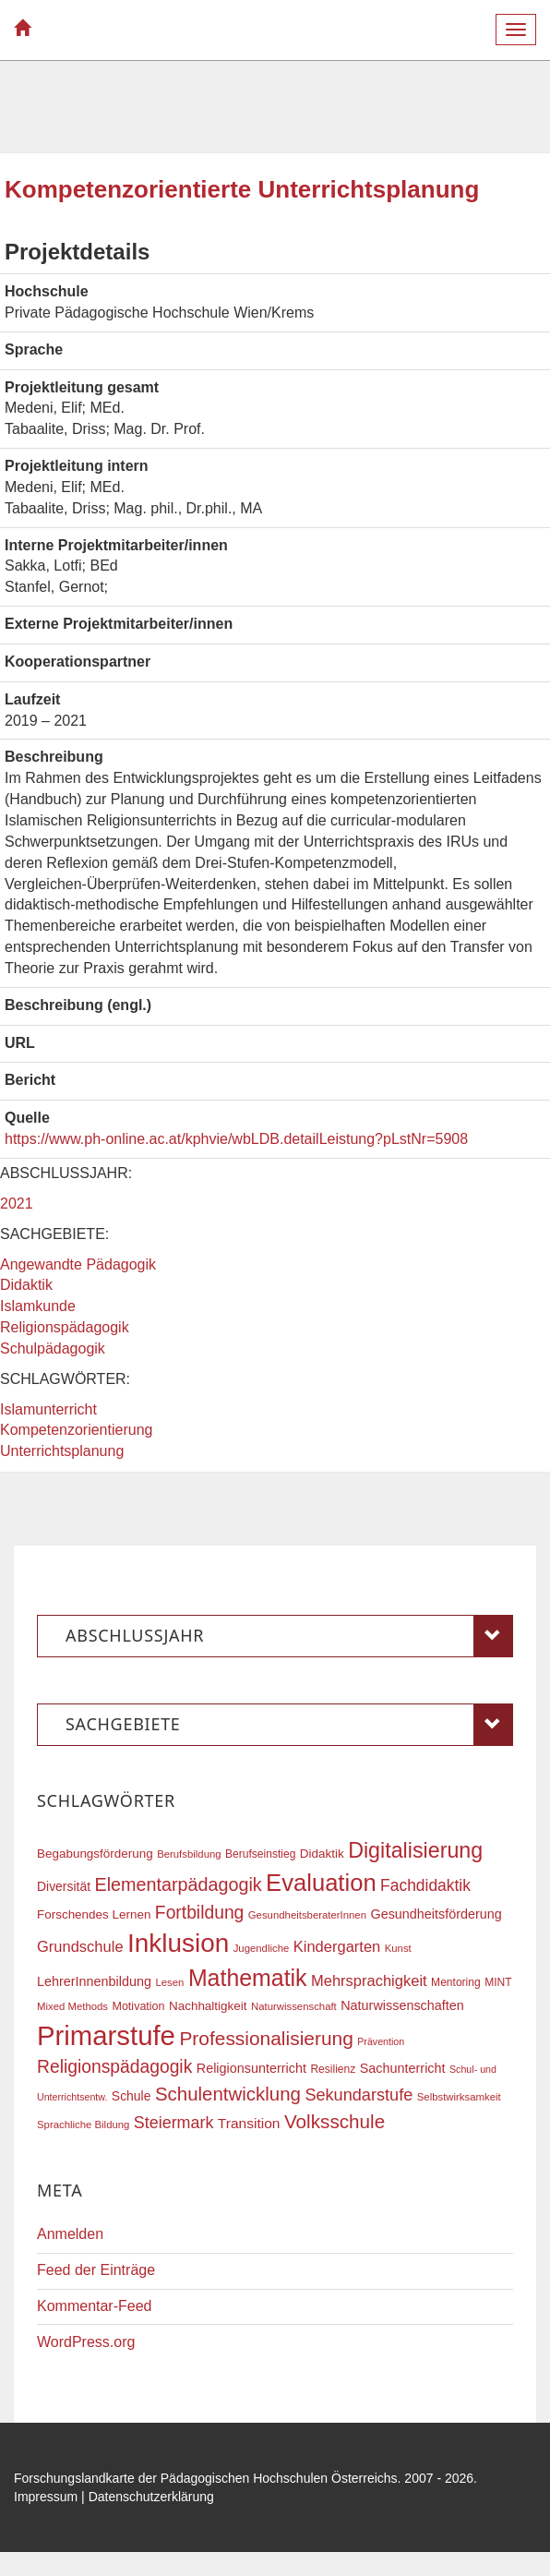 This screenshot has width=550, height=2576. I want to click on GesundheitsberaterInnen [GesundheitsberaterInnen (16 Einträge)], so click(307, 1914).